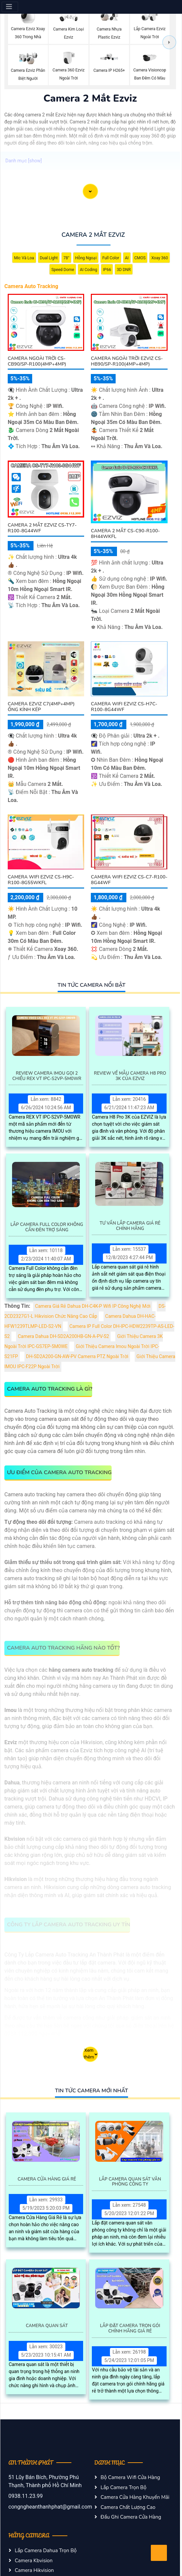  I want to click on Full Color, so click(110, 258).